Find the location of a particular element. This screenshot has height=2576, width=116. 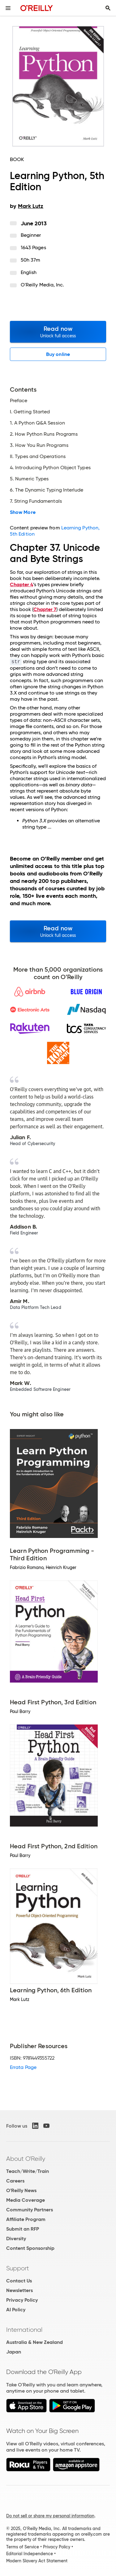

About O'Reilly is located at coordinates (25, 2158).